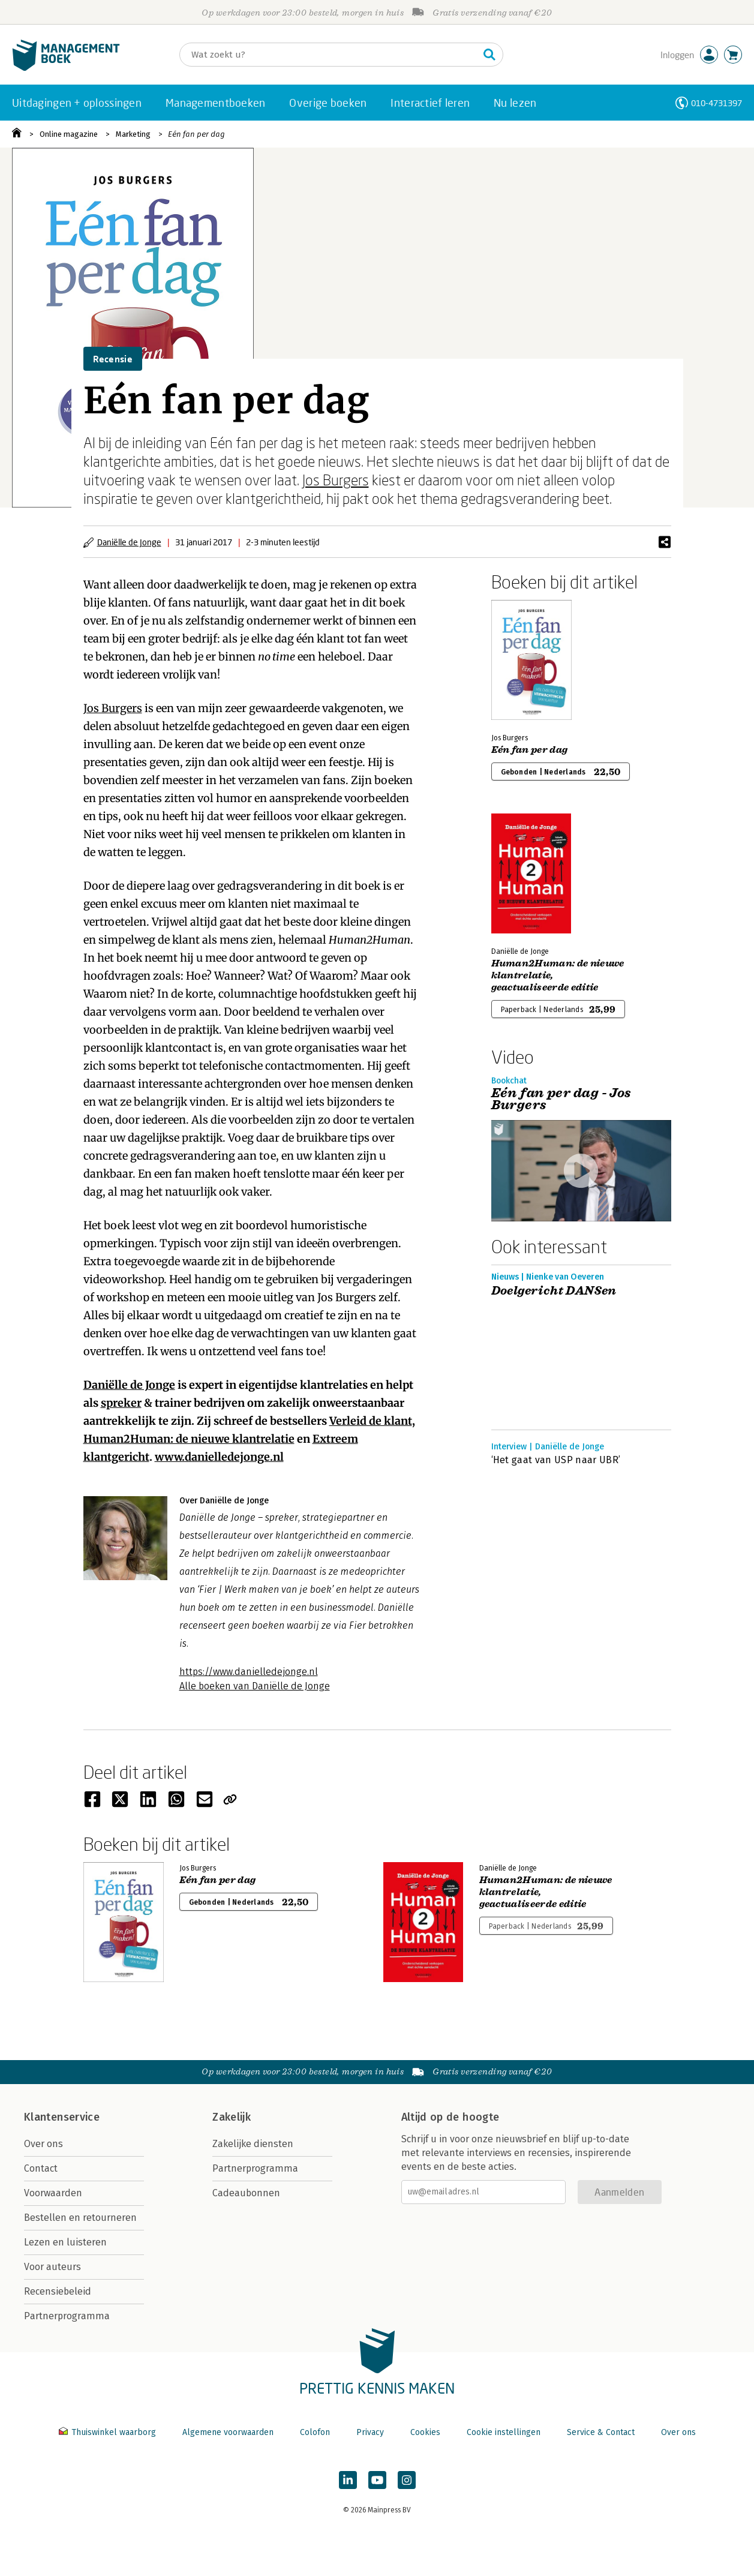 This screenshot has height=2576, width=754. I want to click on Colofon, so click(315, 2432).